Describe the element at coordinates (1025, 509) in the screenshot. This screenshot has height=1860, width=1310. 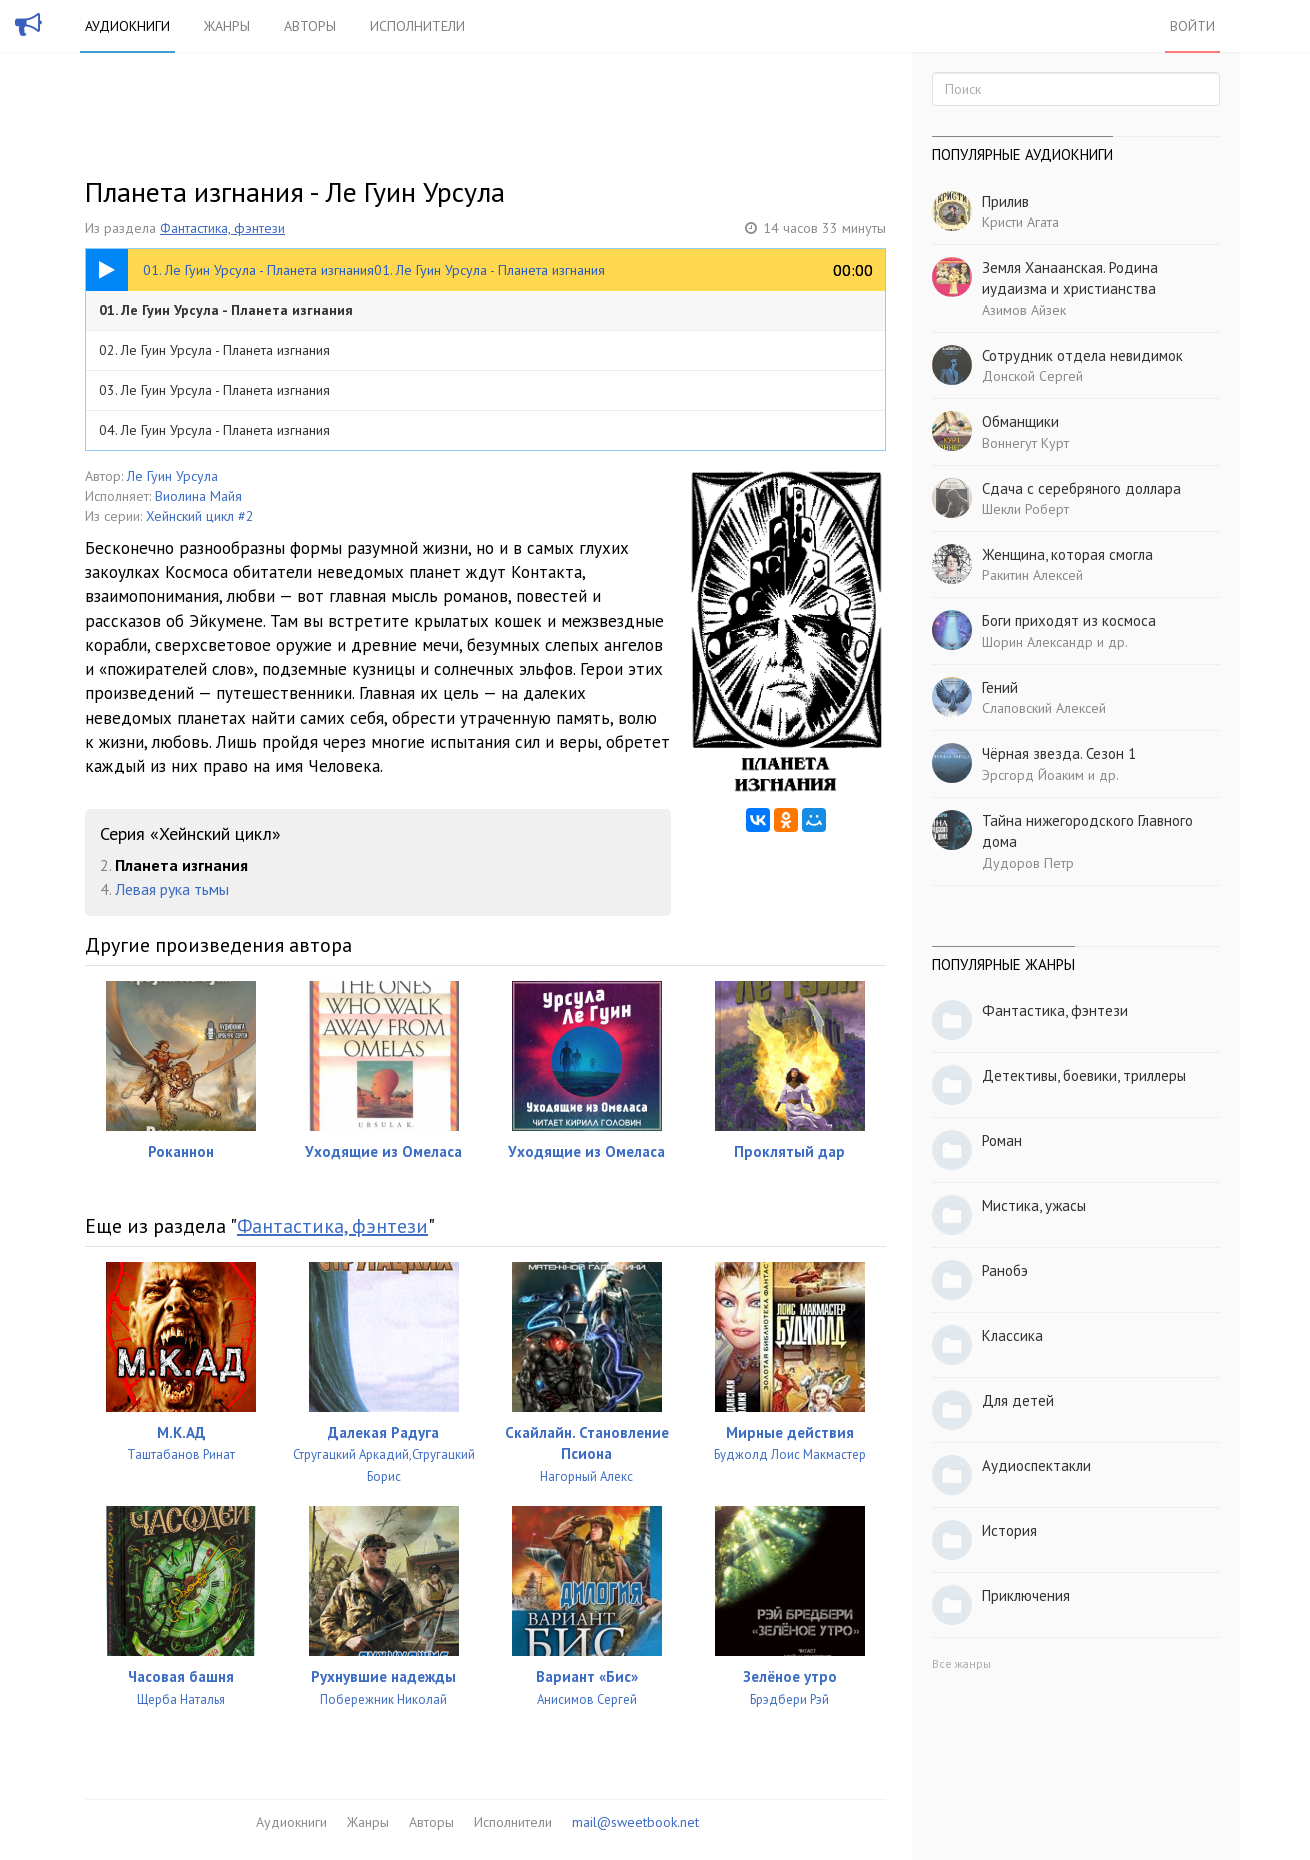
I see `Шекли Роберт` at that location.